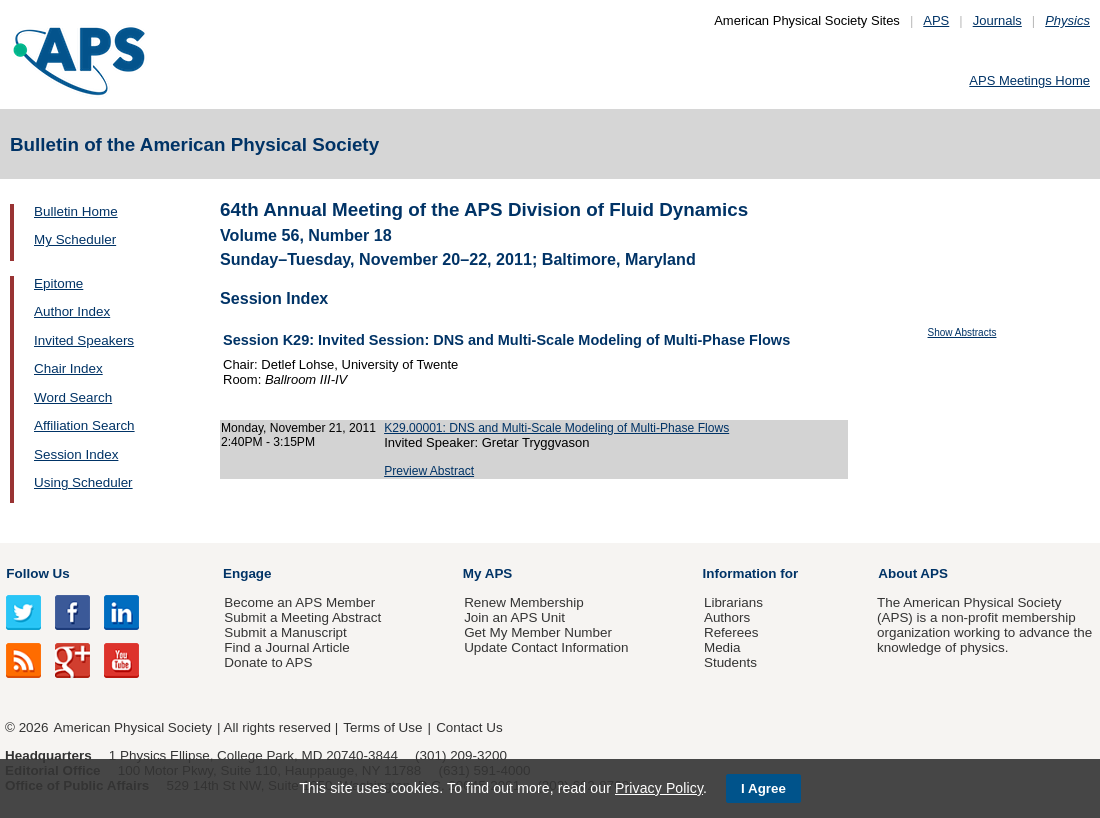  I want to click on Librarians, so click(733, 602).